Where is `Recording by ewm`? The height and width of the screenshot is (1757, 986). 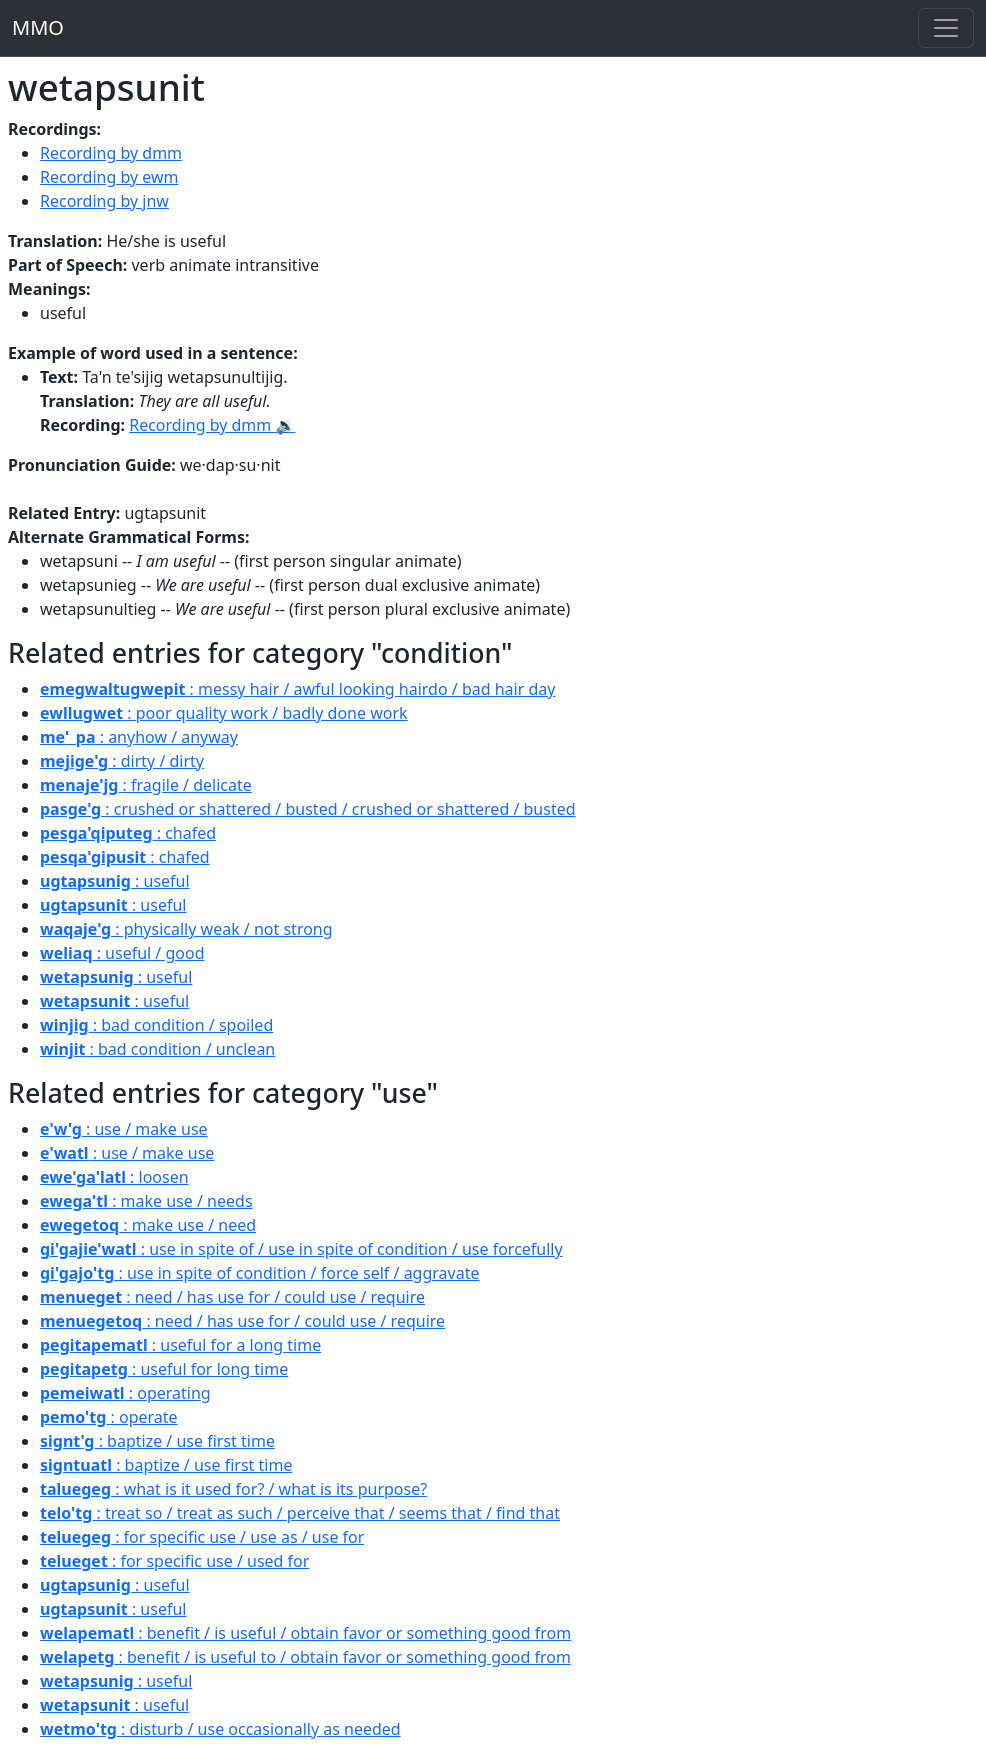
Recording by ewm is located at coordinates (109, 177).